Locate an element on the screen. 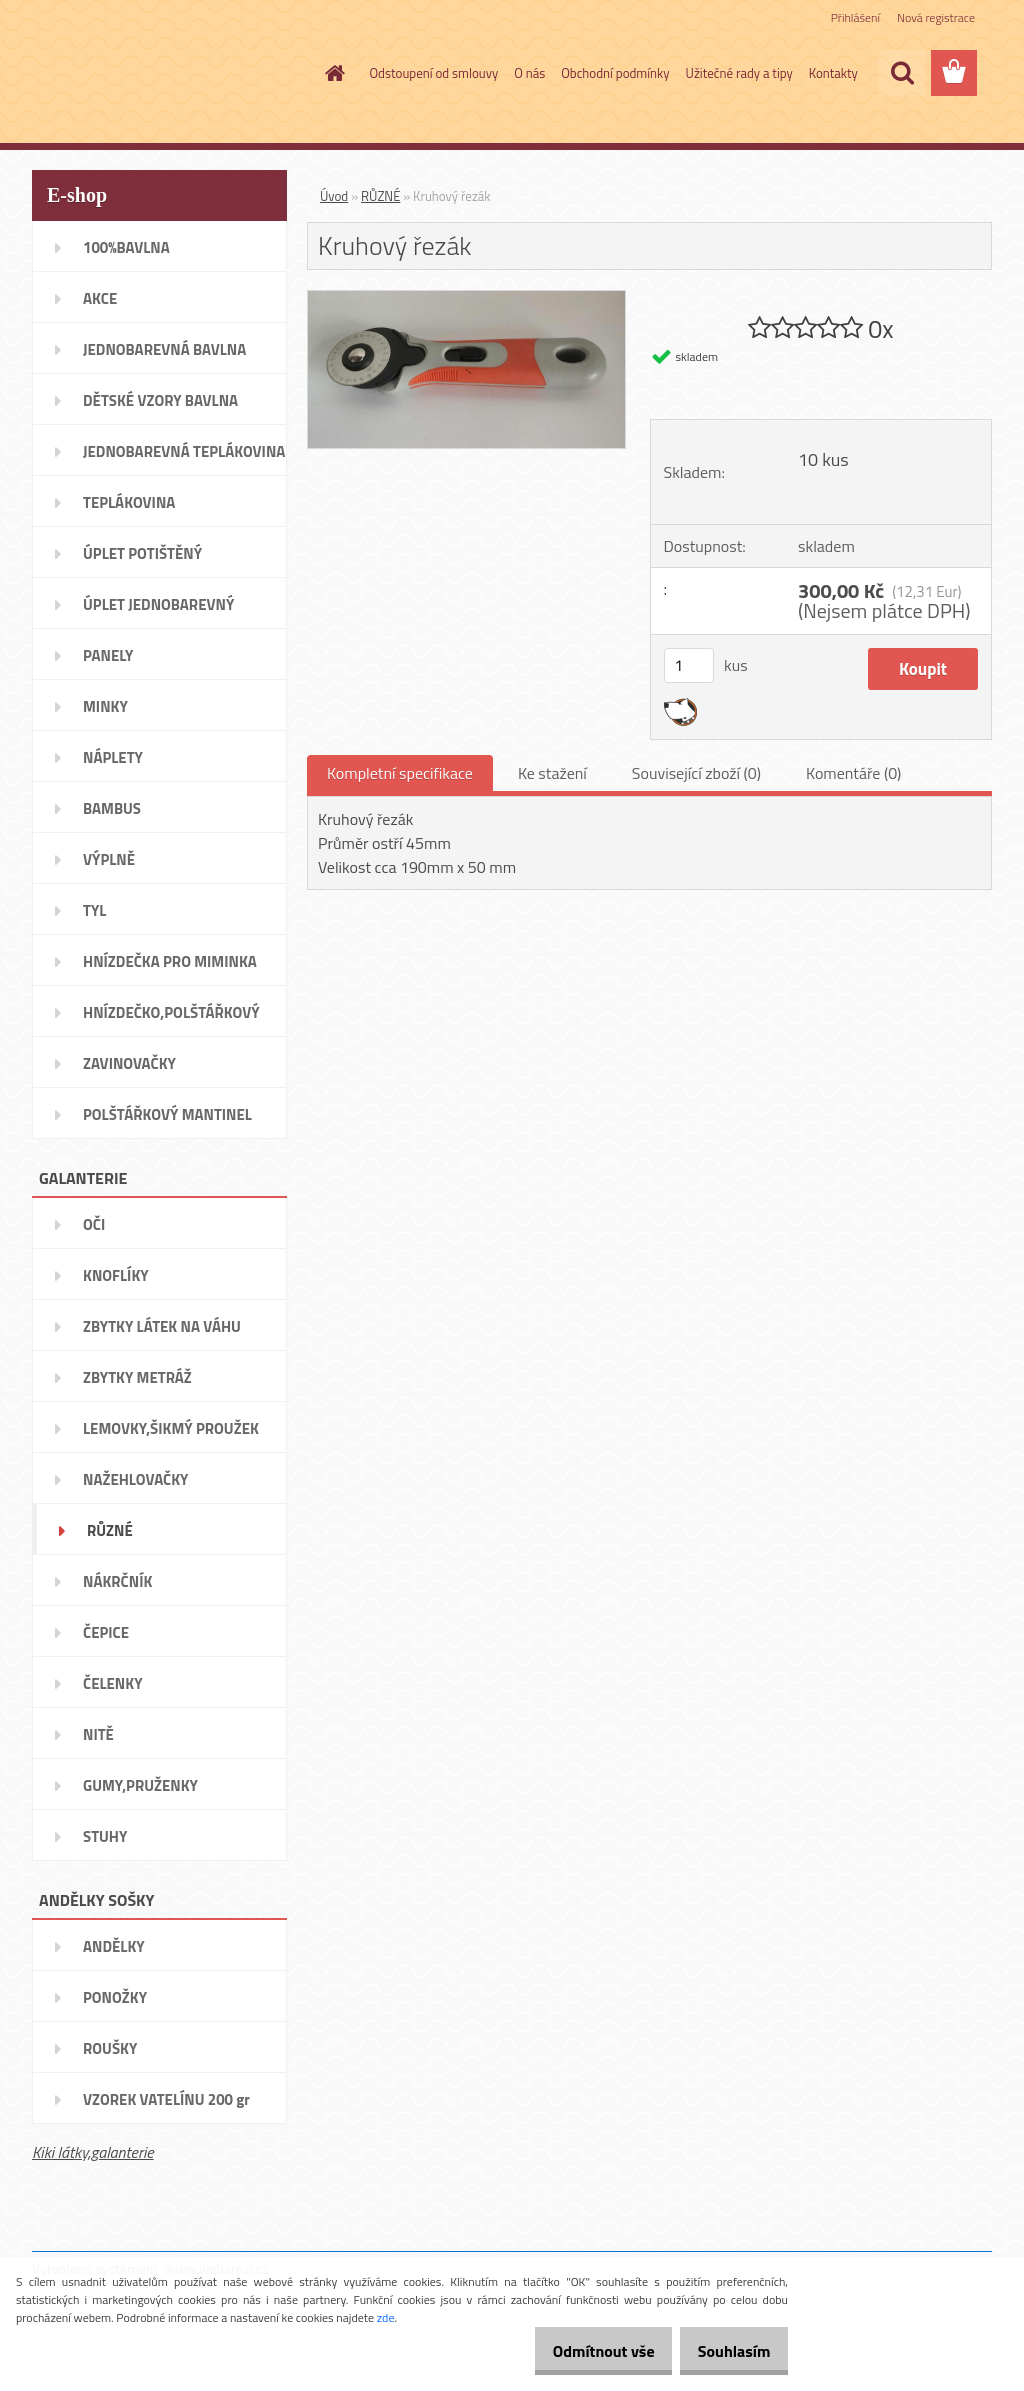 This screenshot has width=1024, height=2391. [Homepage] is located at coordinates (332, 73).